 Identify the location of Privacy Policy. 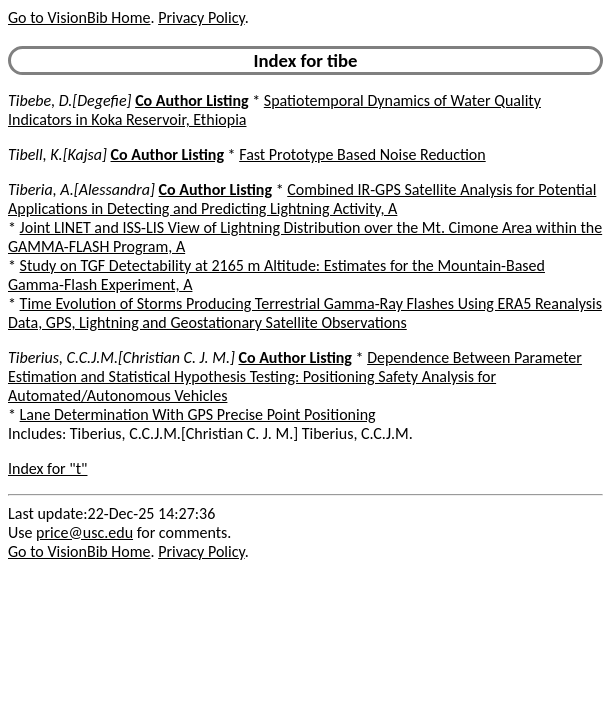
(201, 17).